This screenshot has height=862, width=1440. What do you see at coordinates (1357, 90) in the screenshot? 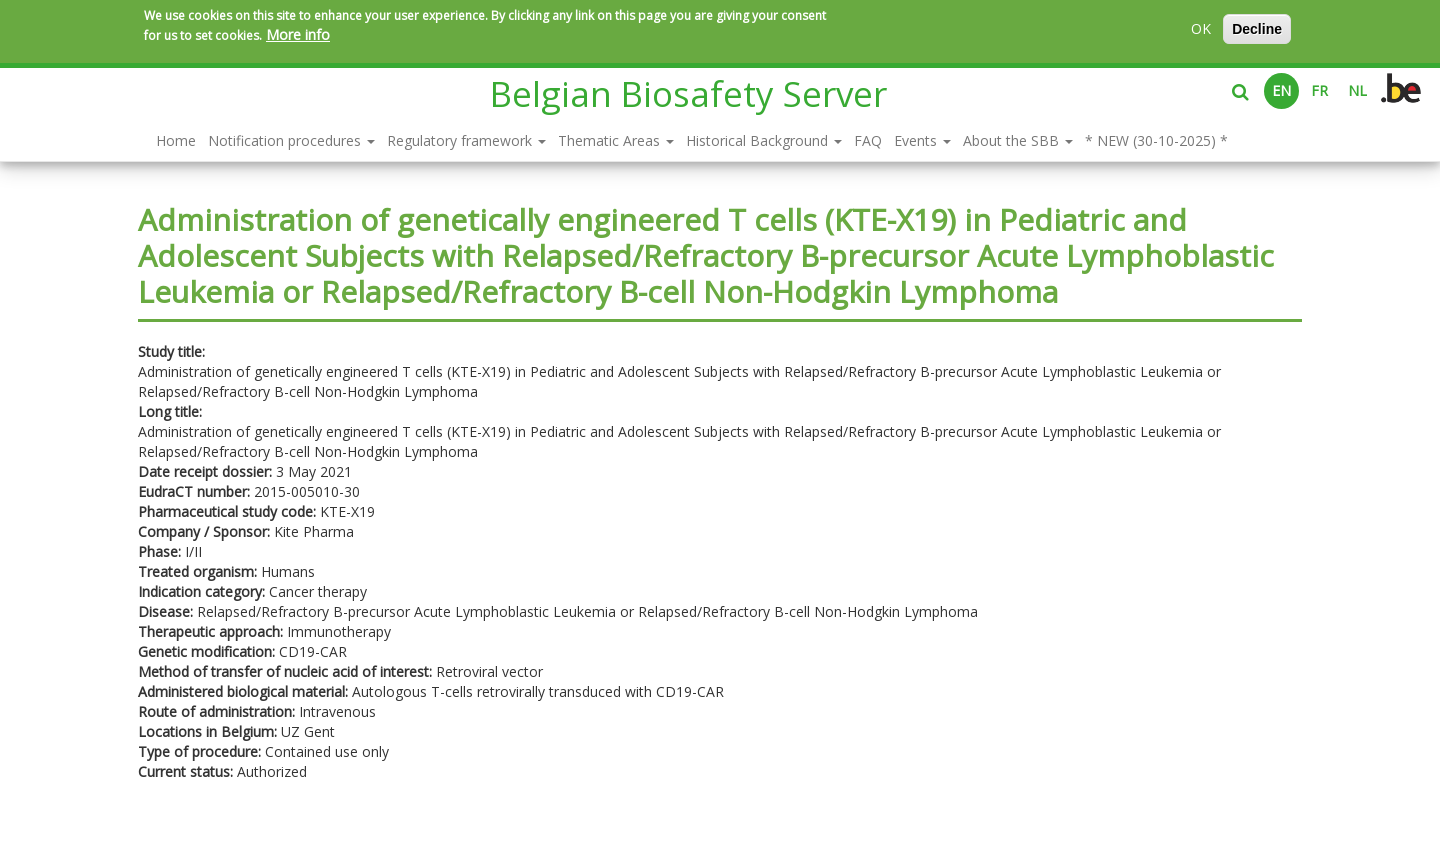
I see `NL` at bounding box center [1357, 90].